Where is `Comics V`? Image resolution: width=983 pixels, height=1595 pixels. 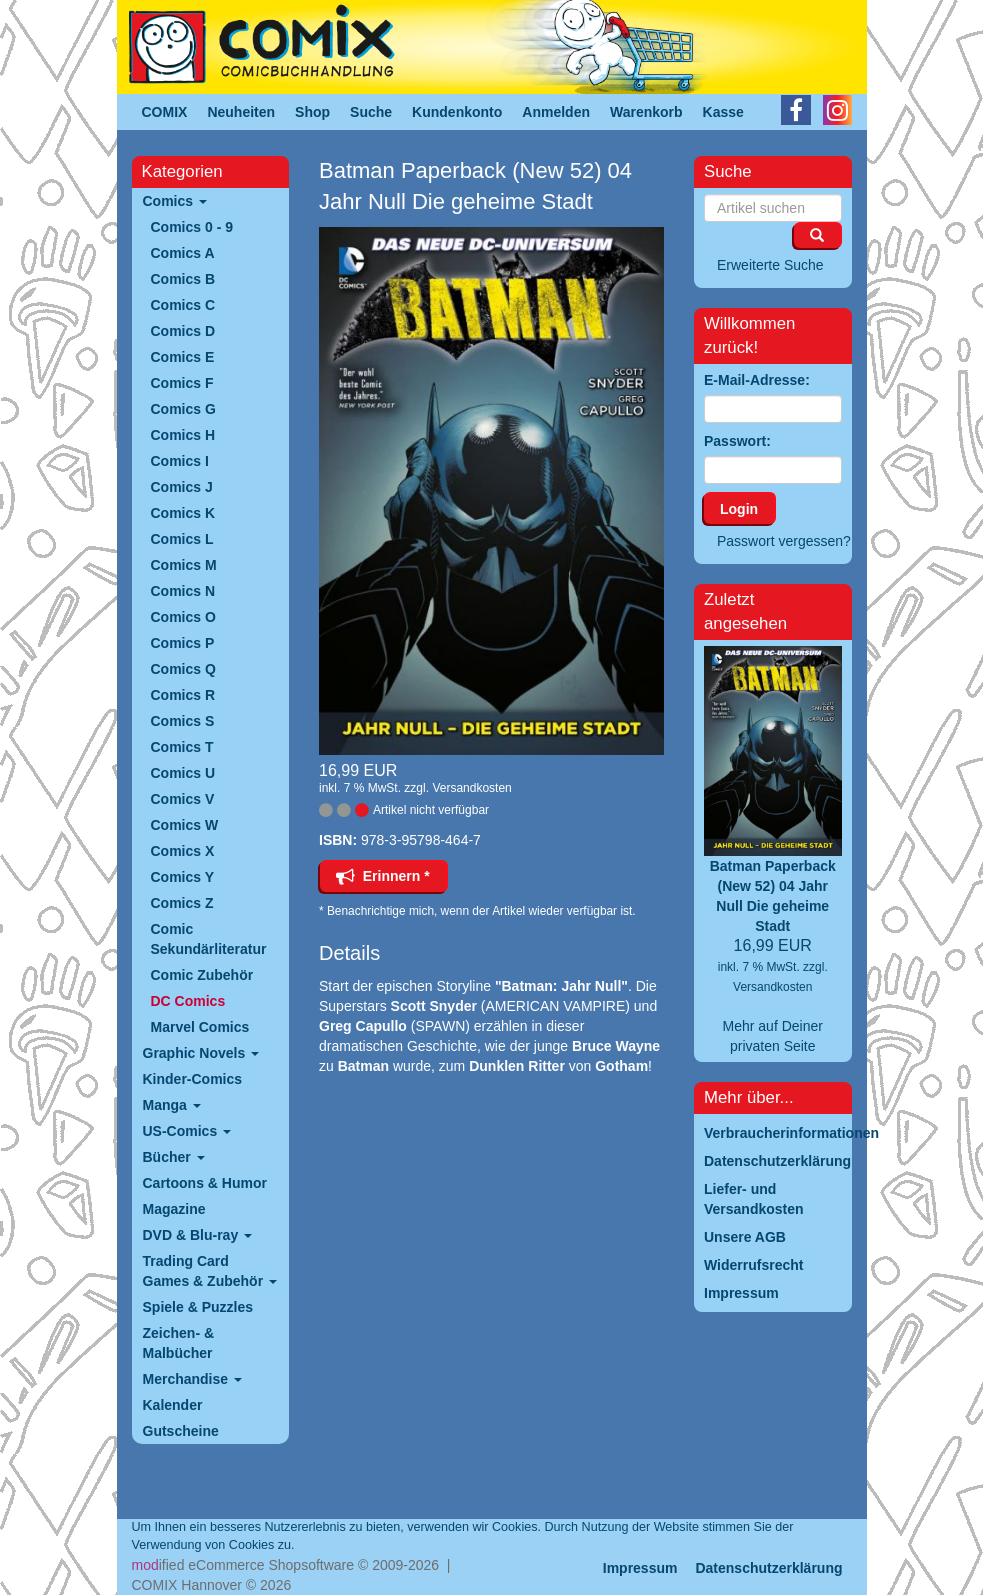
Comics V is located at coordinates (183, 799).